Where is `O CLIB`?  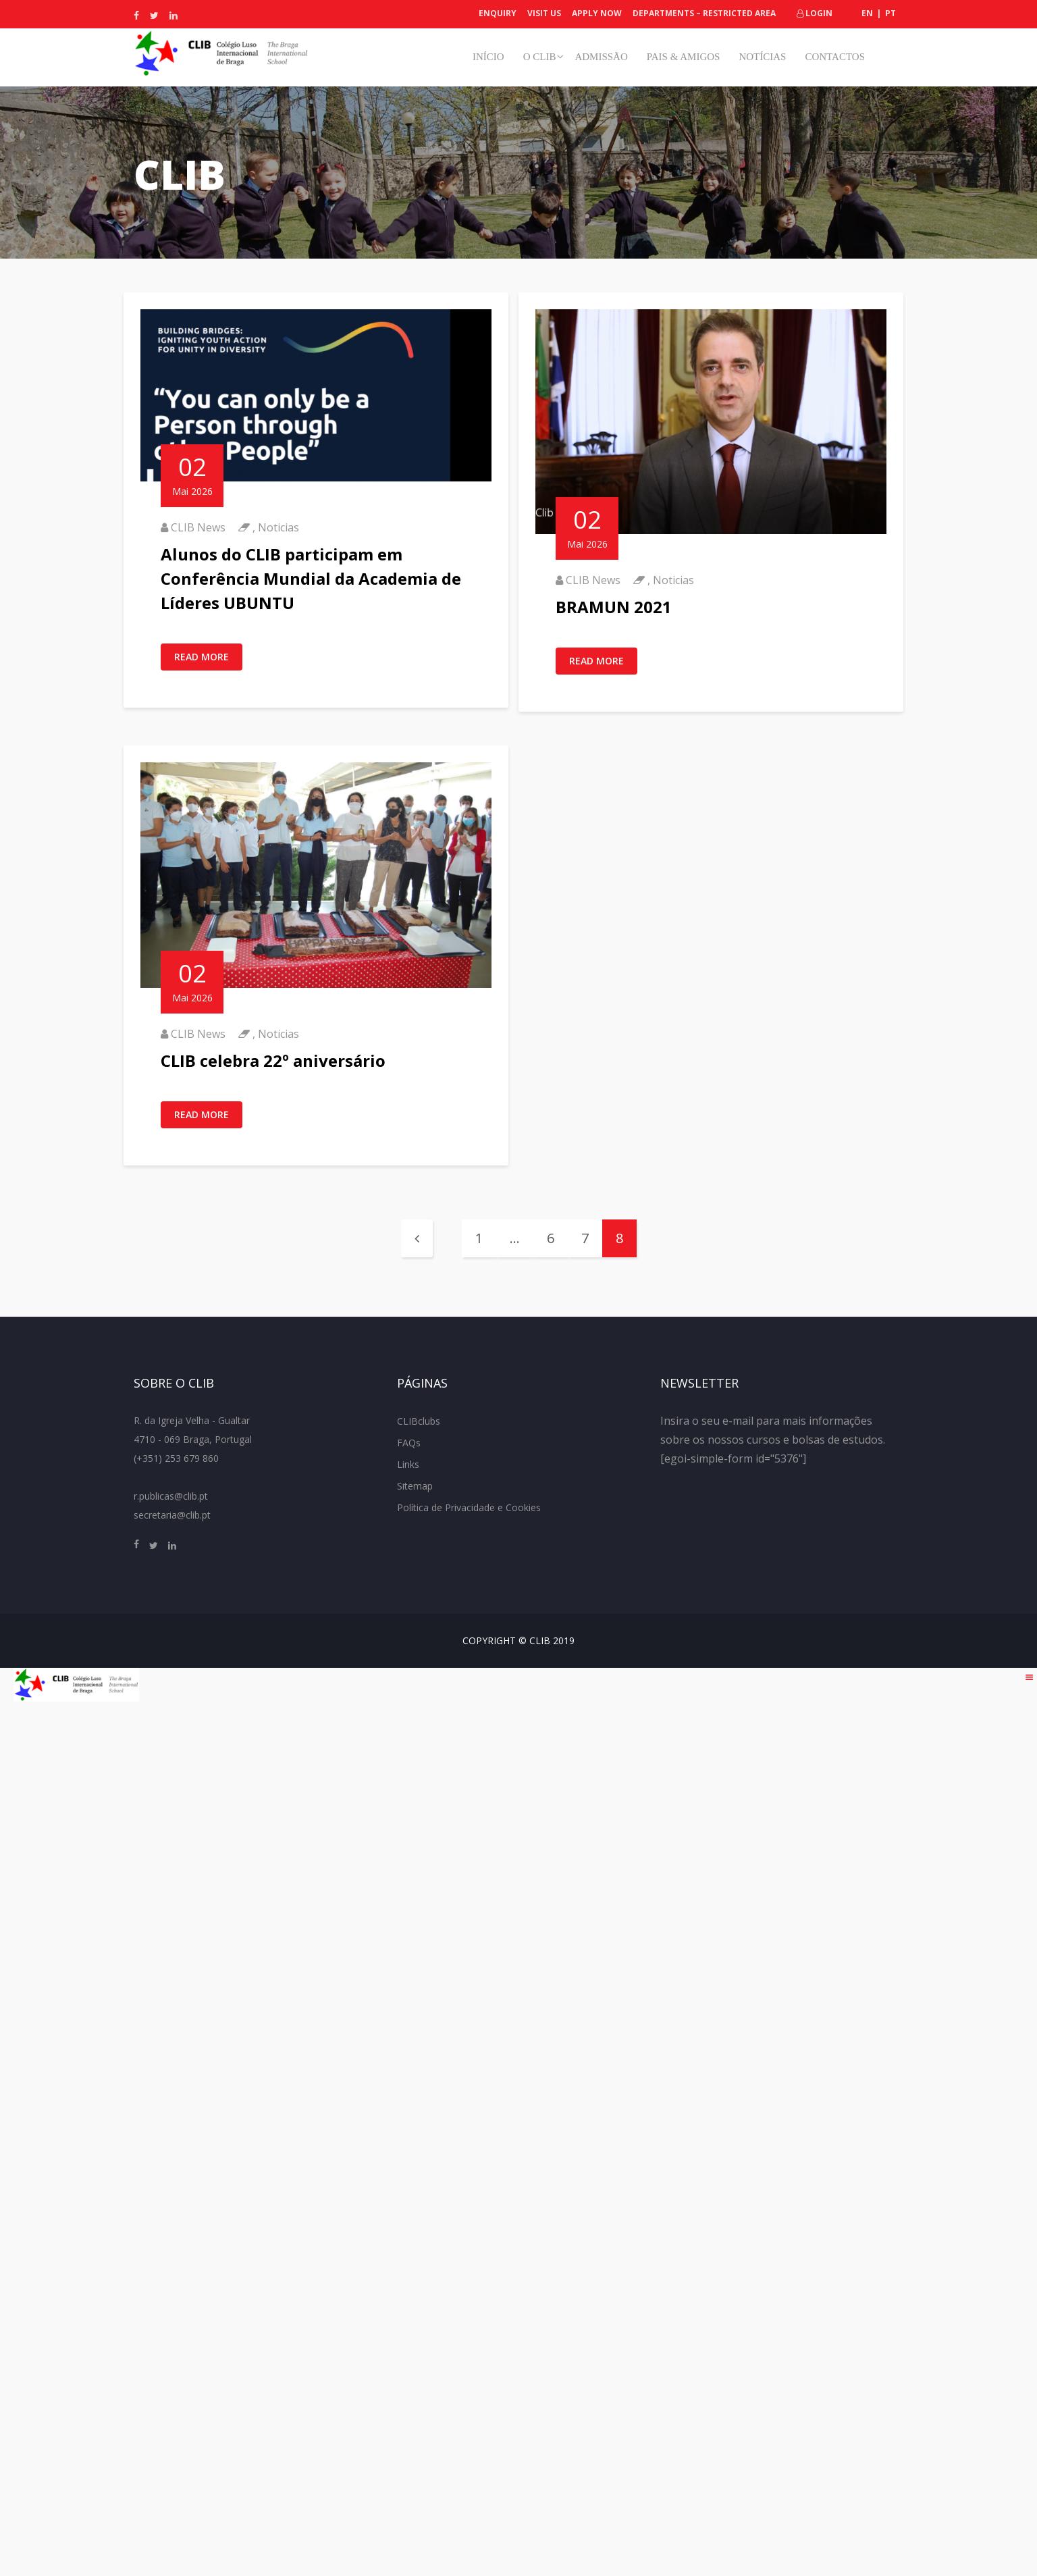
O CLIB is located at coordinates (539, 56).